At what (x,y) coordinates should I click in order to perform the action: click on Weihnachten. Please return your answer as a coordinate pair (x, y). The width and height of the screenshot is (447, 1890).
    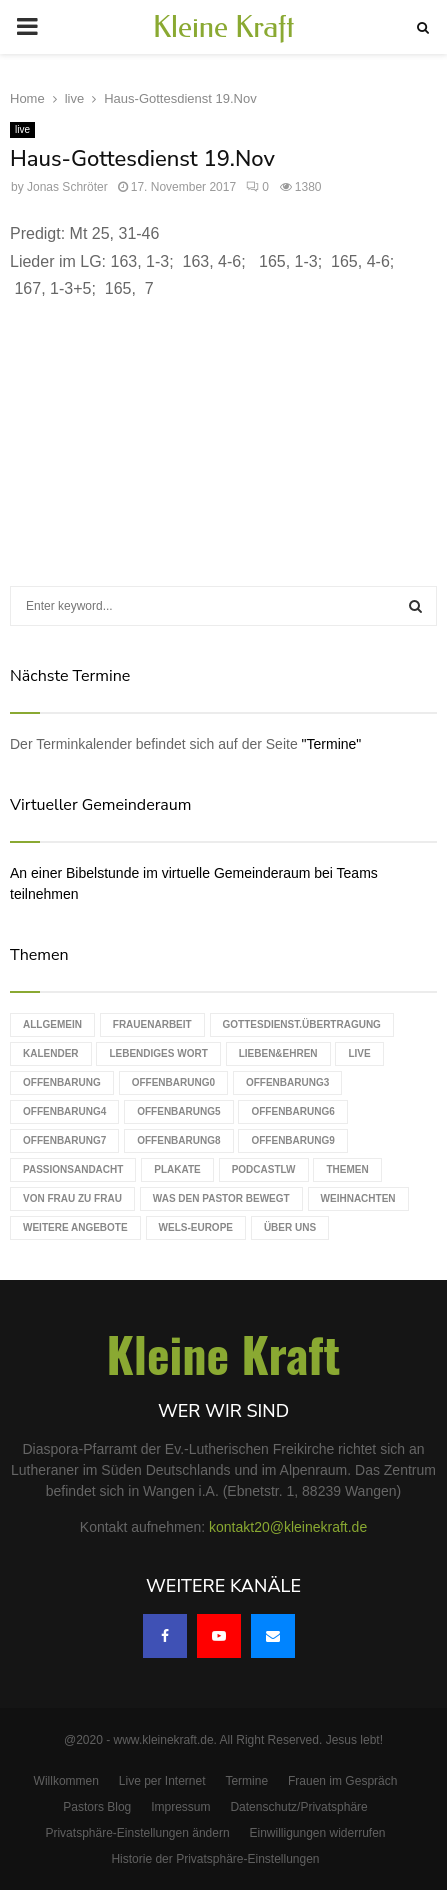
    Looking at the image, I should click on (358, 1198).